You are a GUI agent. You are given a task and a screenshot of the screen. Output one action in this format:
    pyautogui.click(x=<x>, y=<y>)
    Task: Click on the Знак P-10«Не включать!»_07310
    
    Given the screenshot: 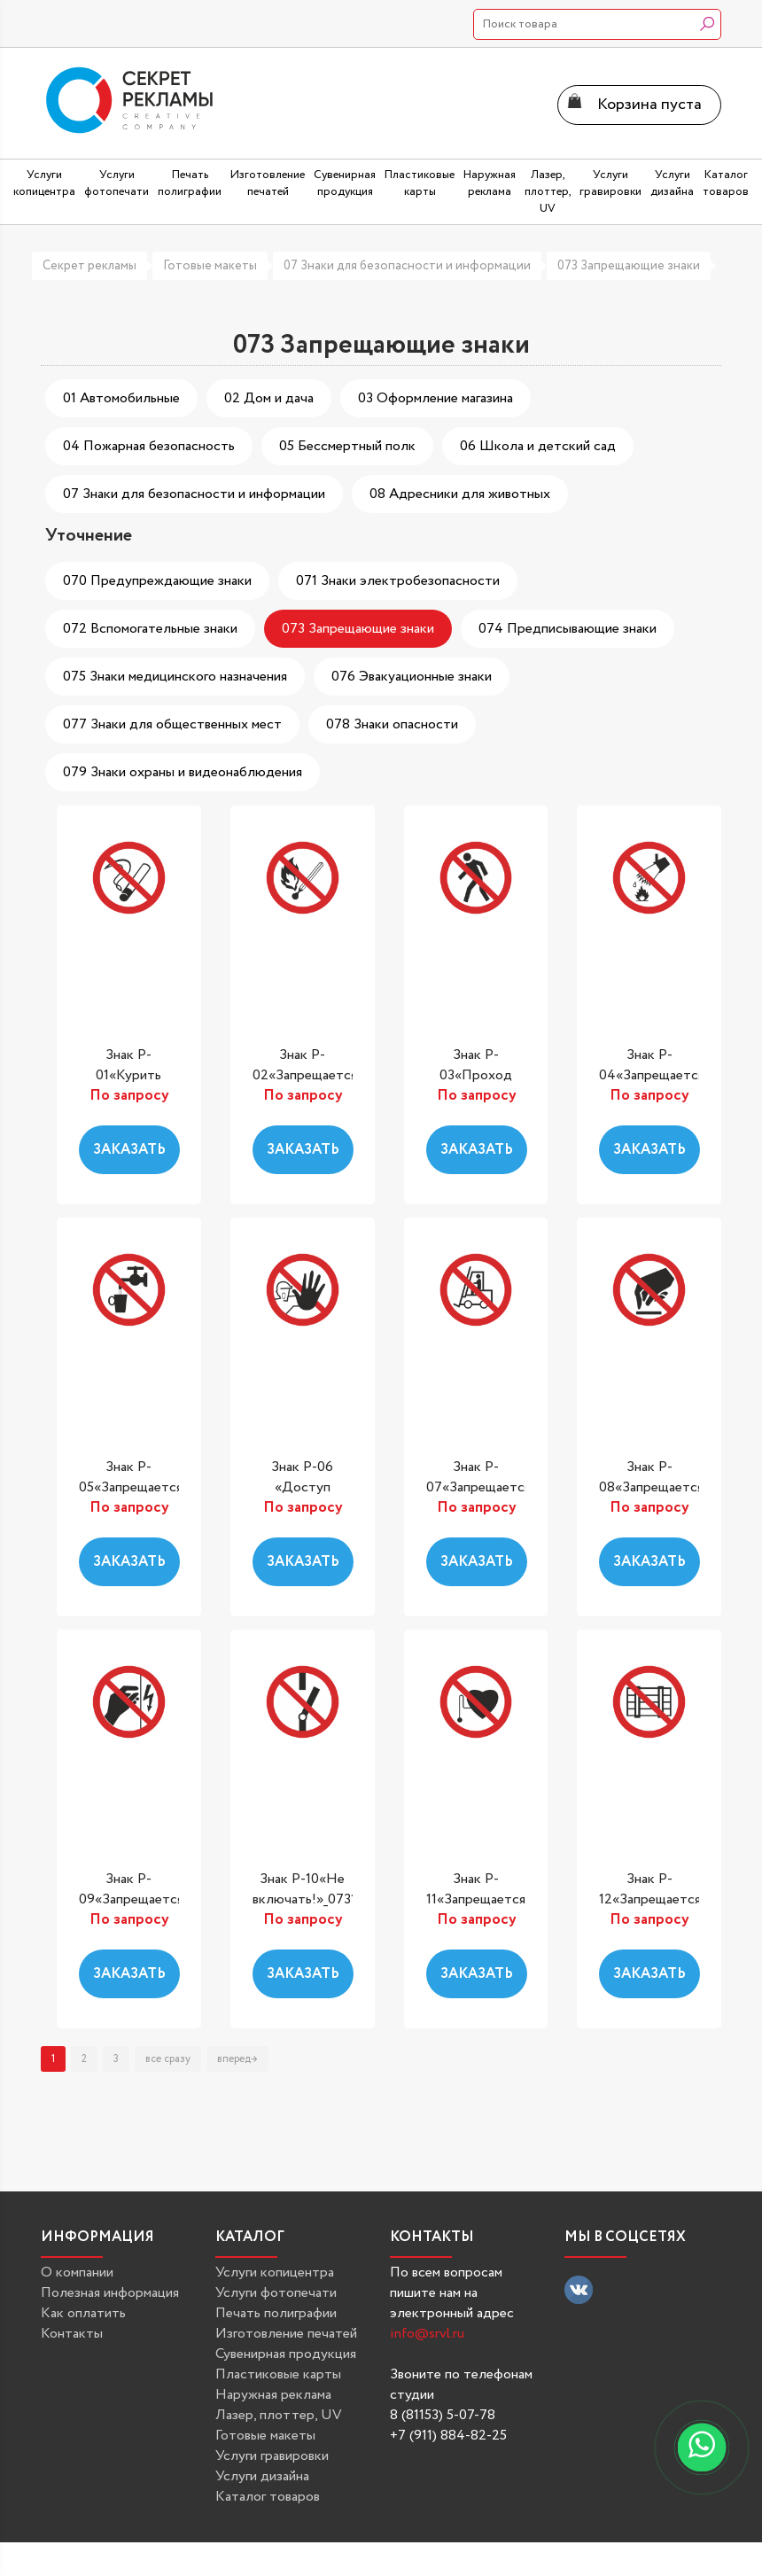 What is the action you would take?
    pyautogui.click(x=308, y=1889)
    